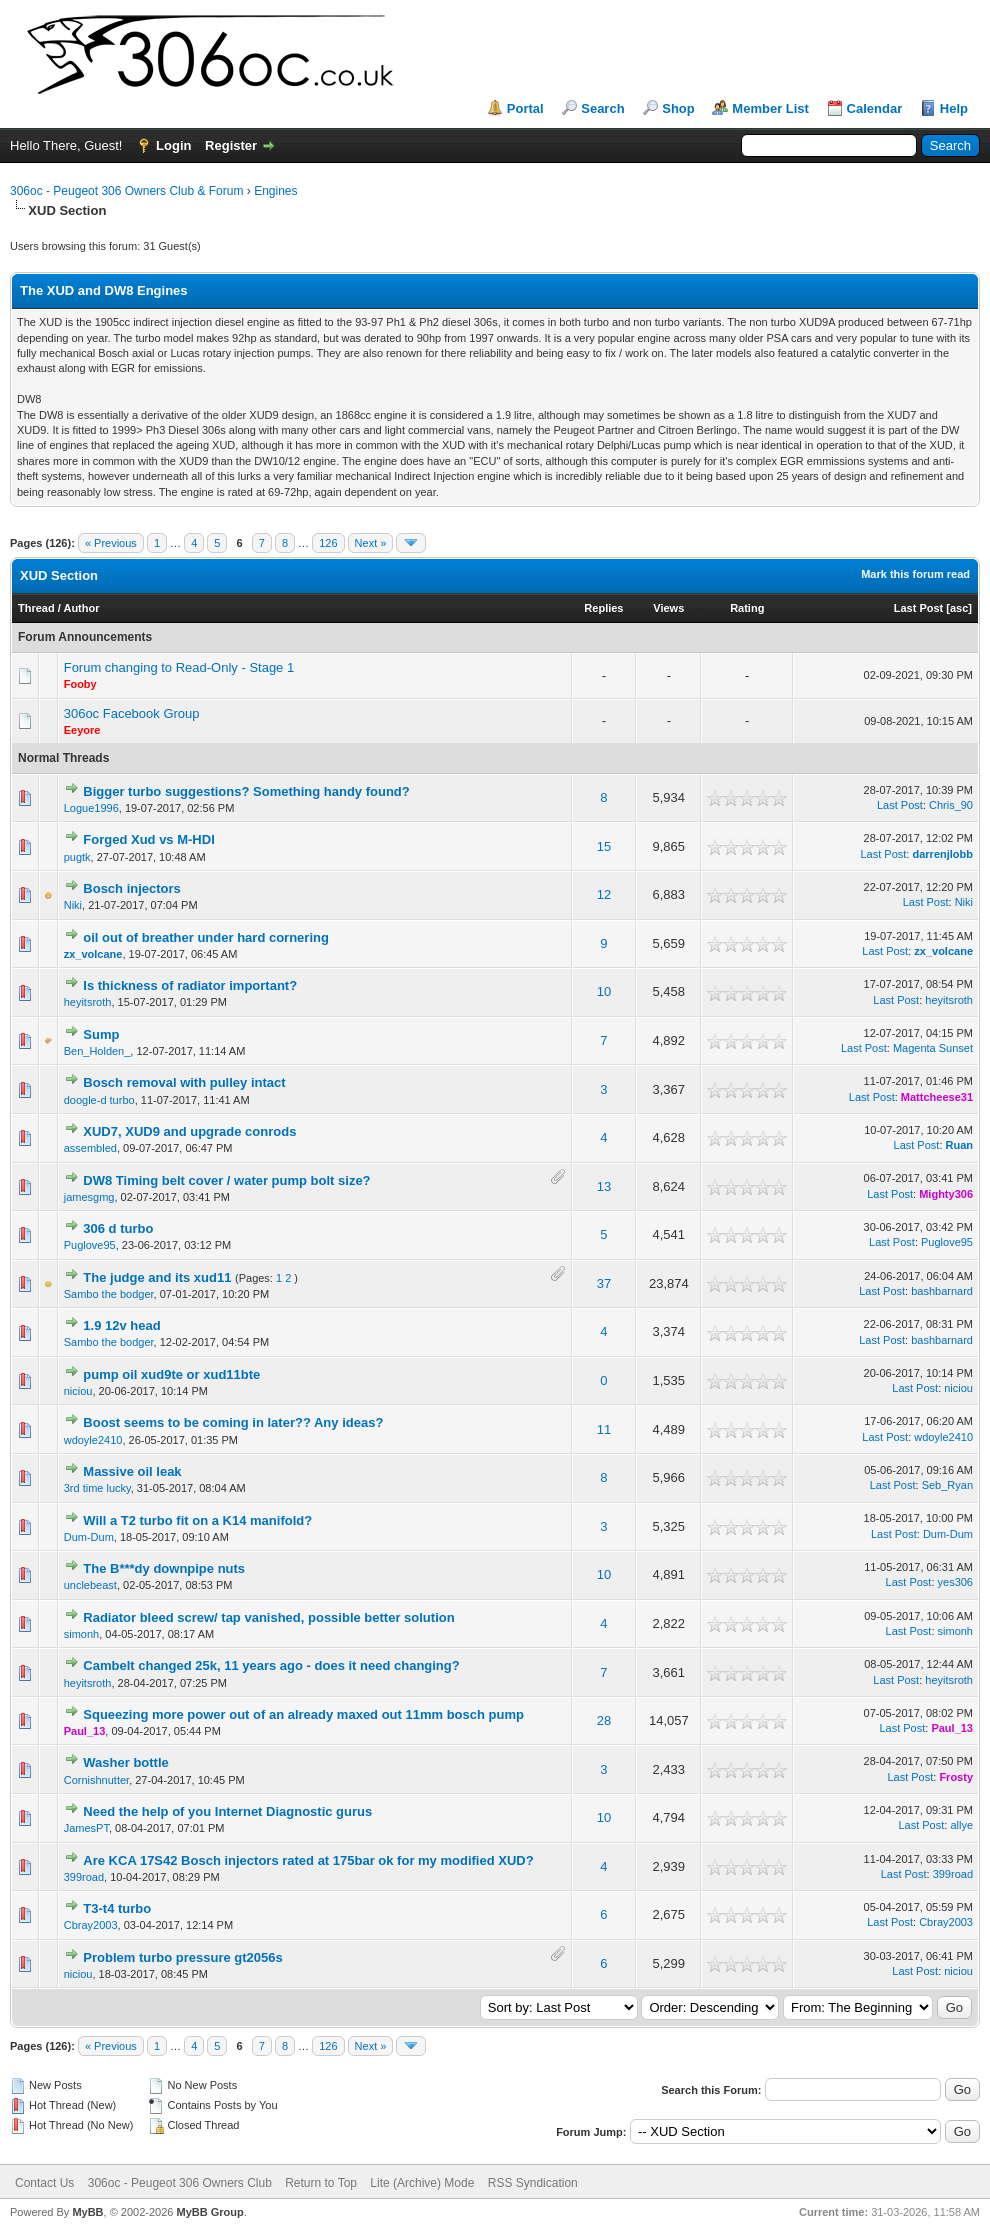  What do you see at coordinates (81, 608) in the screenshot?
I see `Author` at bounding box center [81, 608].